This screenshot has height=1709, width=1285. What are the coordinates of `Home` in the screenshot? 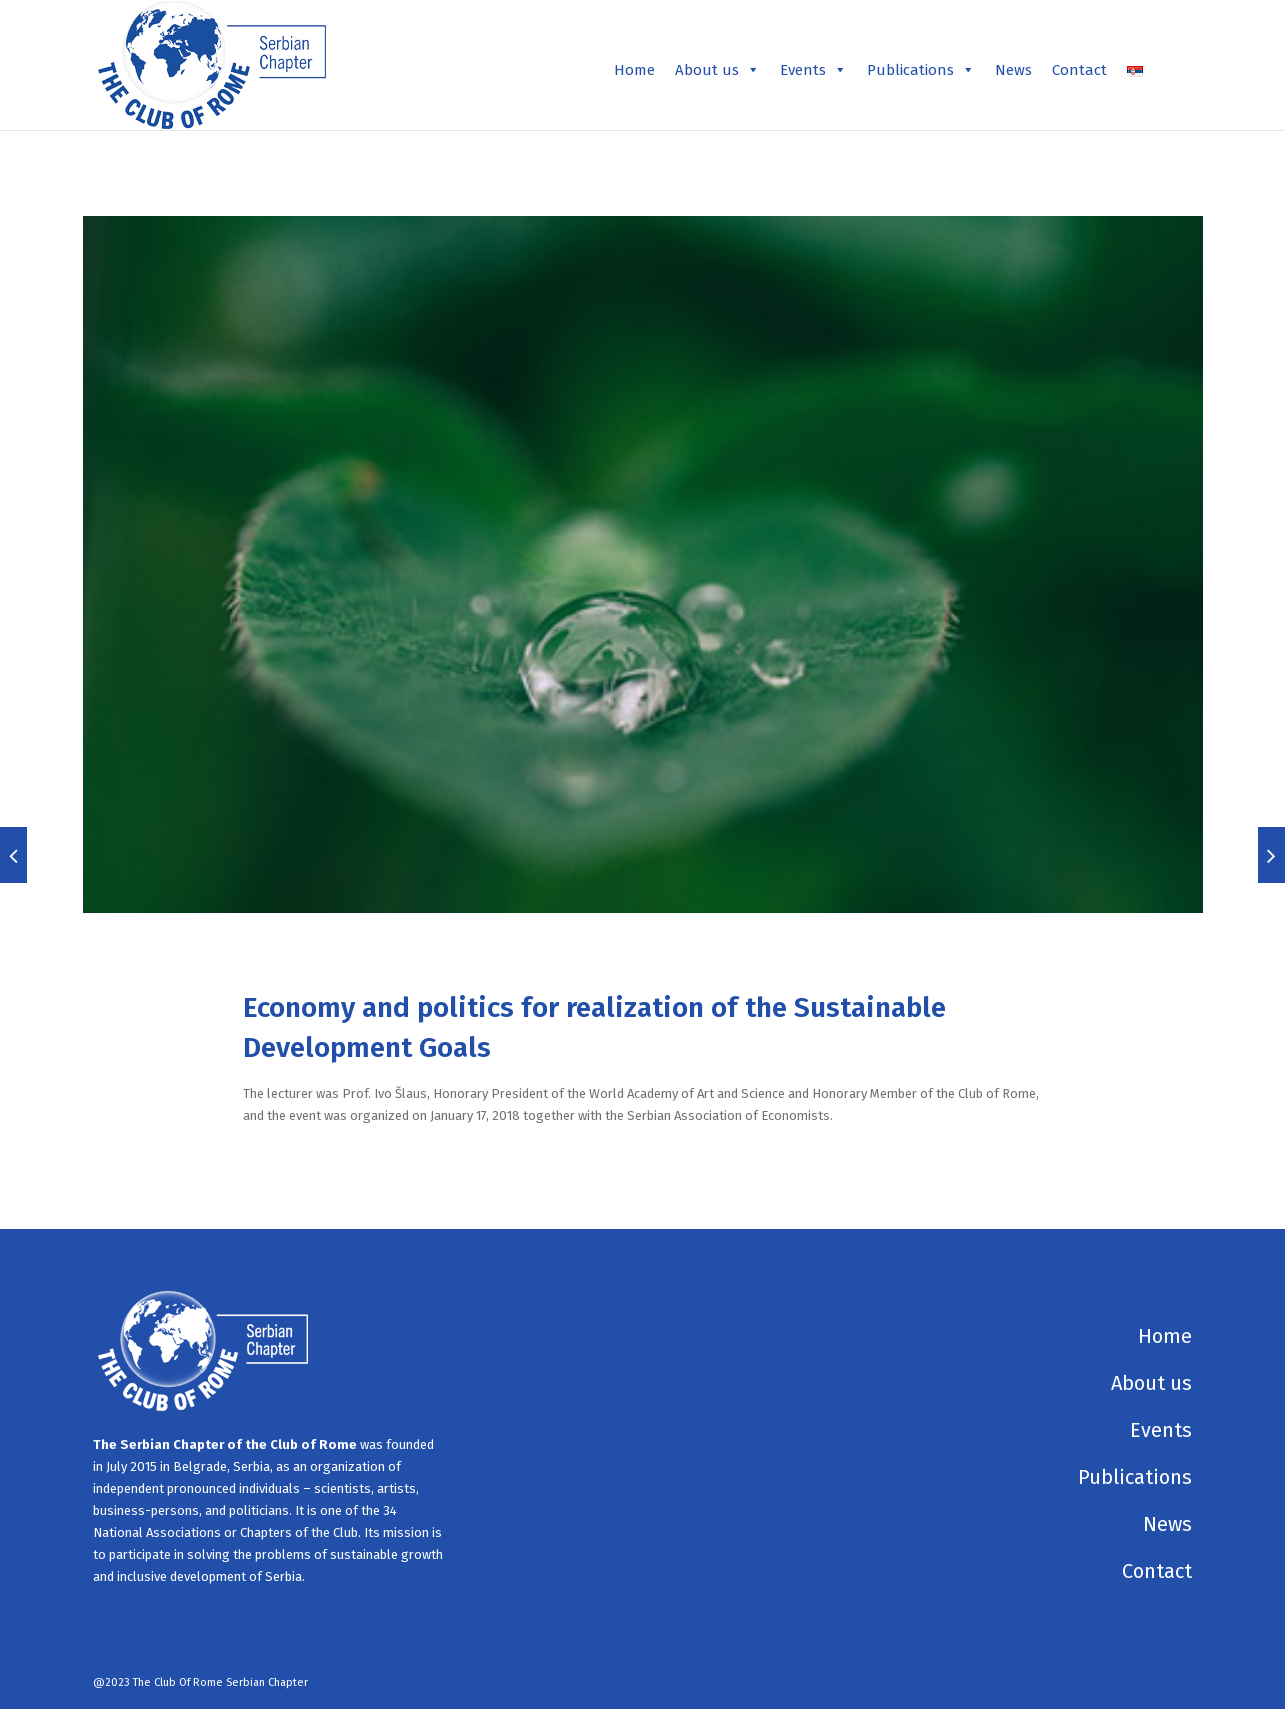 It's located at (634, 70).